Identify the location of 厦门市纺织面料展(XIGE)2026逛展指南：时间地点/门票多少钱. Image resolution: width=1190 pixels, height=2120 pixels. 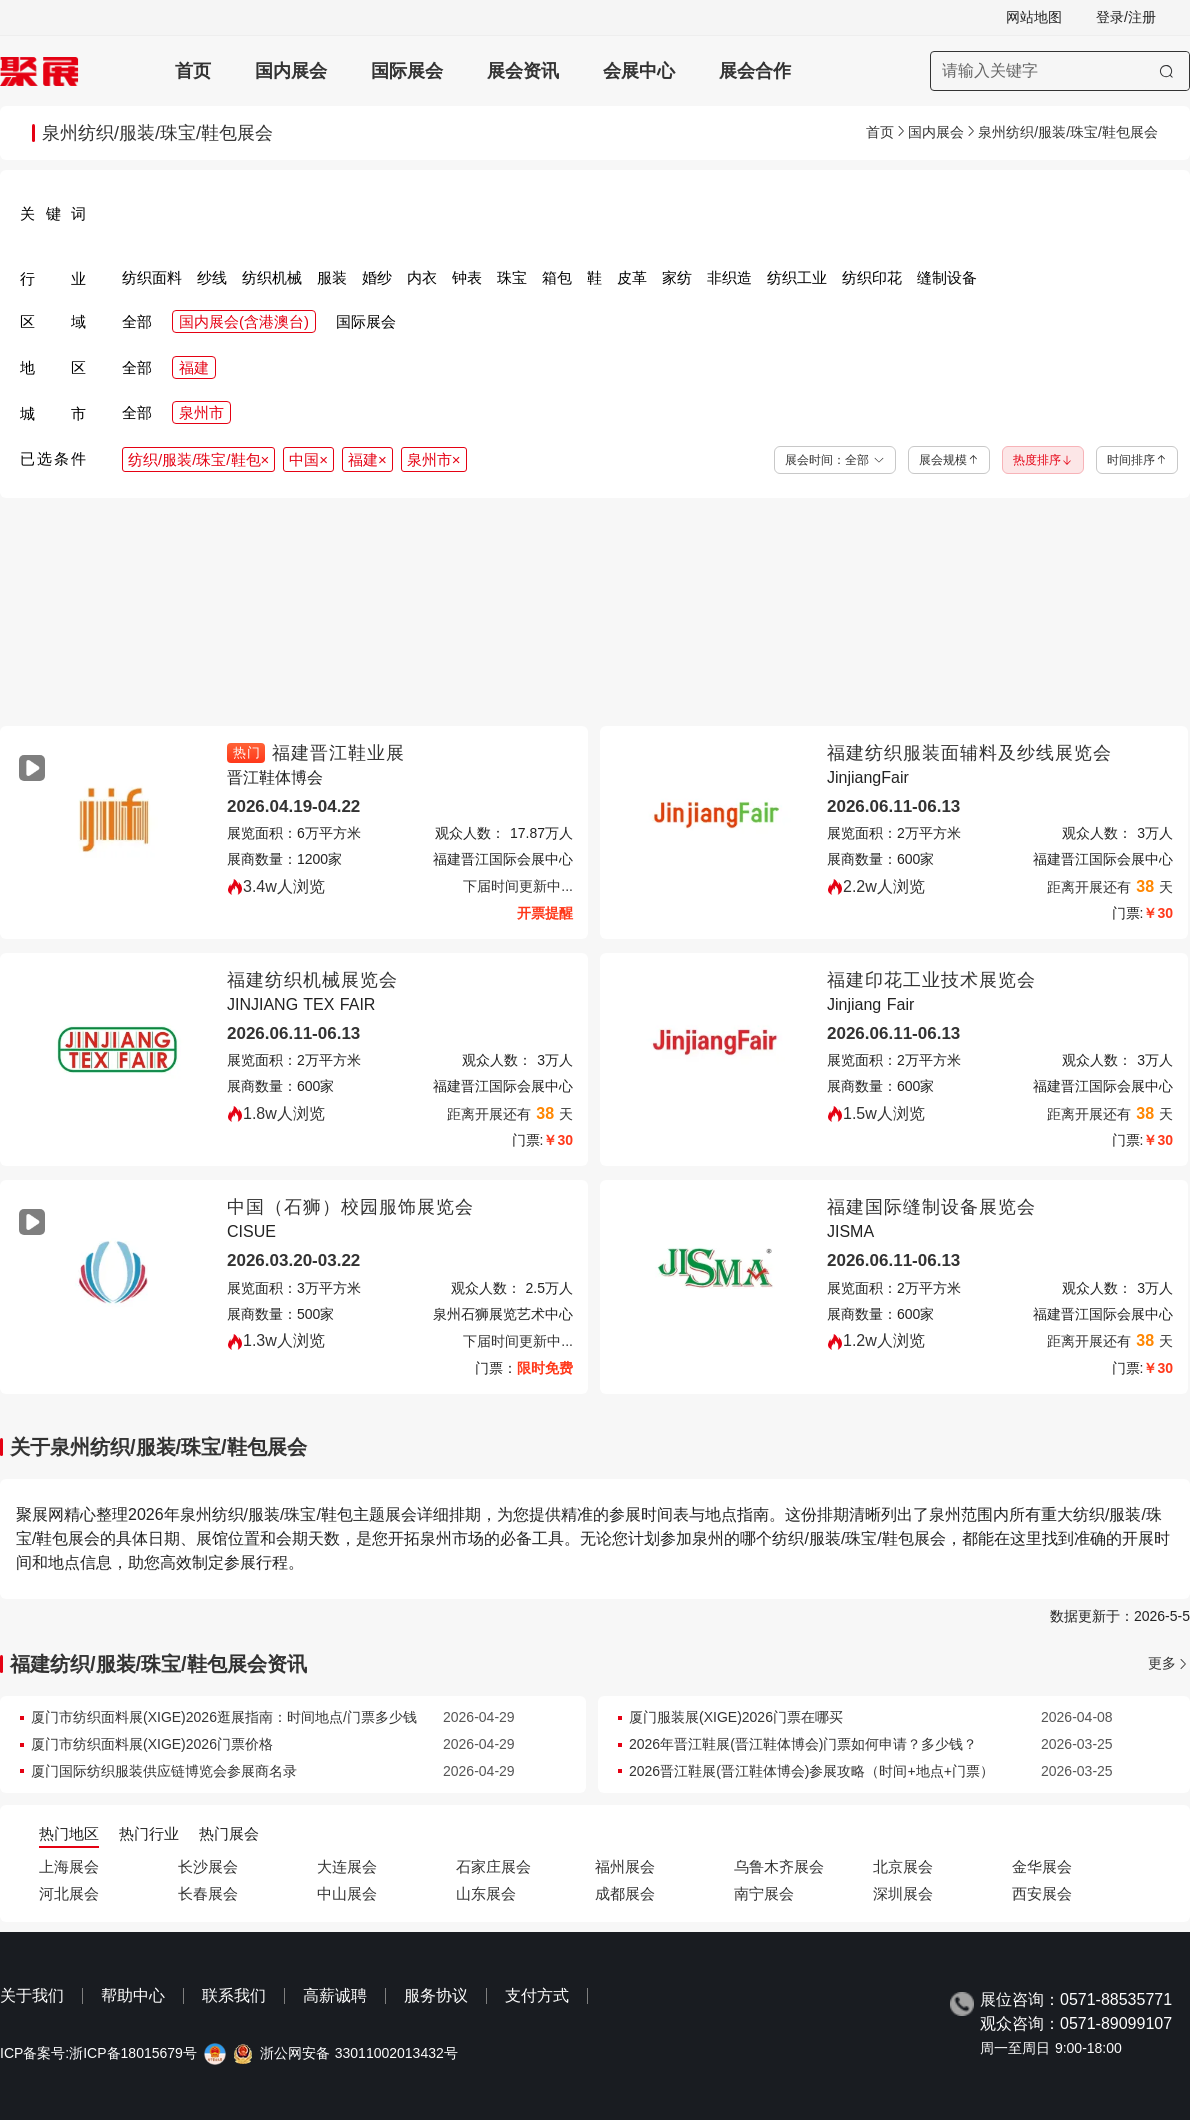
(224, 1717).